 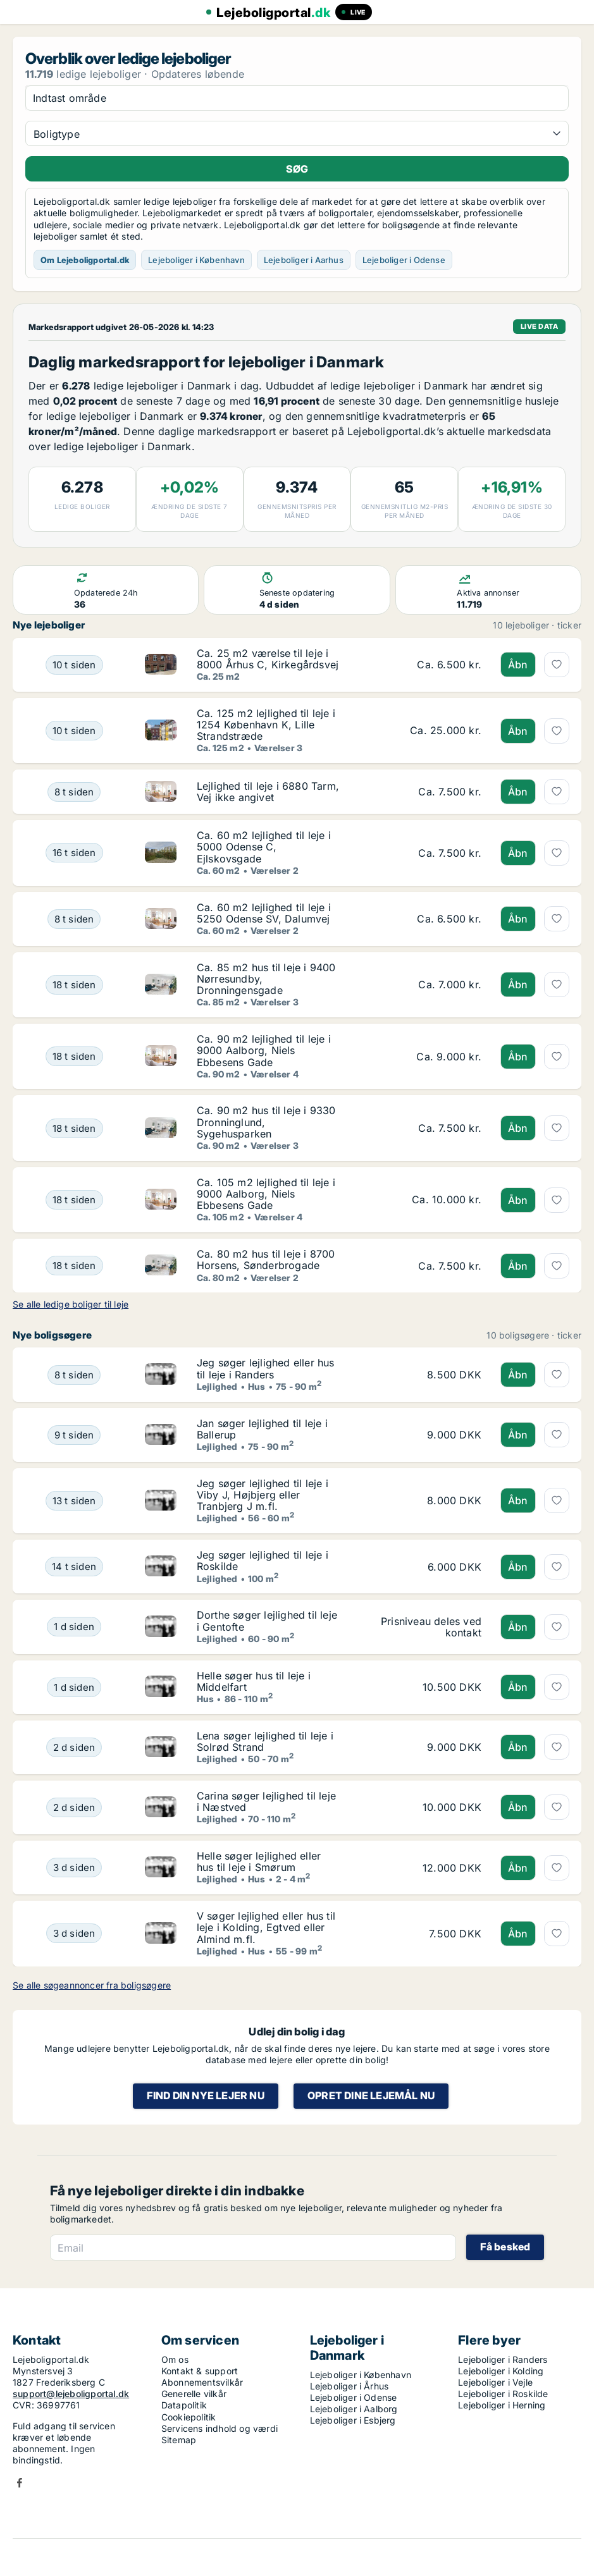 I want to click on Lena søger lejlighed til leje i Solrød Strand, so click(x=265, y=1741).